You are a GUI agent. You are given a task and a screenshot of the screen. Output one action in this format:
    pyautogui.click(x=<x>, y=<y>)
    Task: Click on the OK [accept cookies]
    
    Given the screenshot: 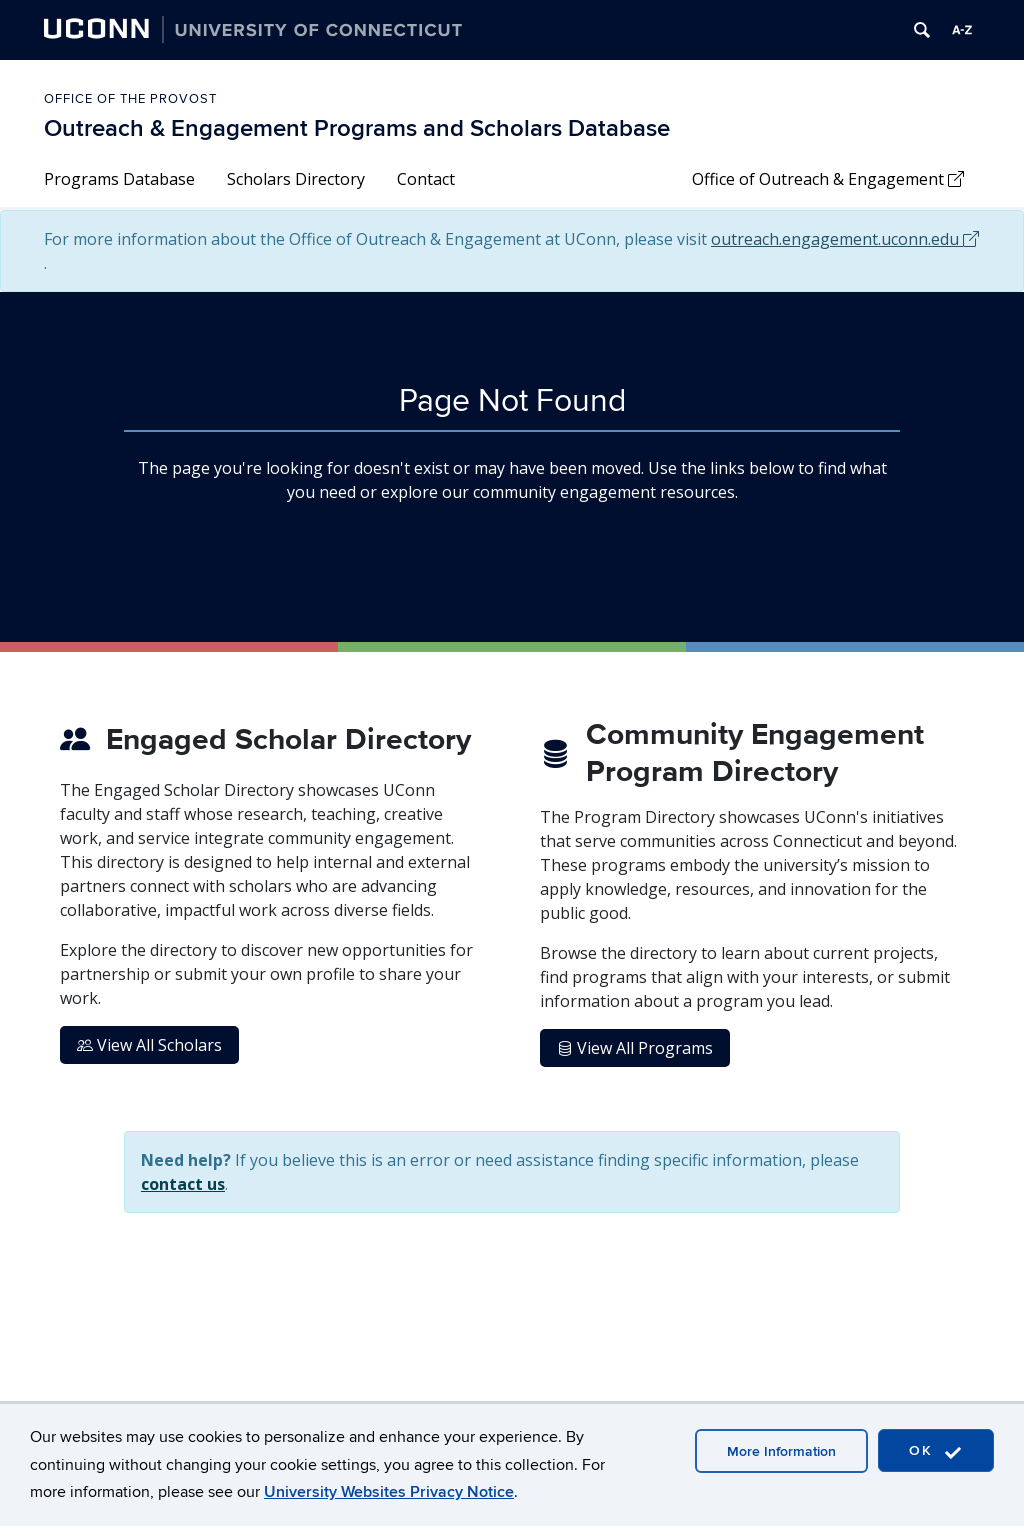 What is the action you would take?
    pyautogui.click(x=936, y=1451)
    